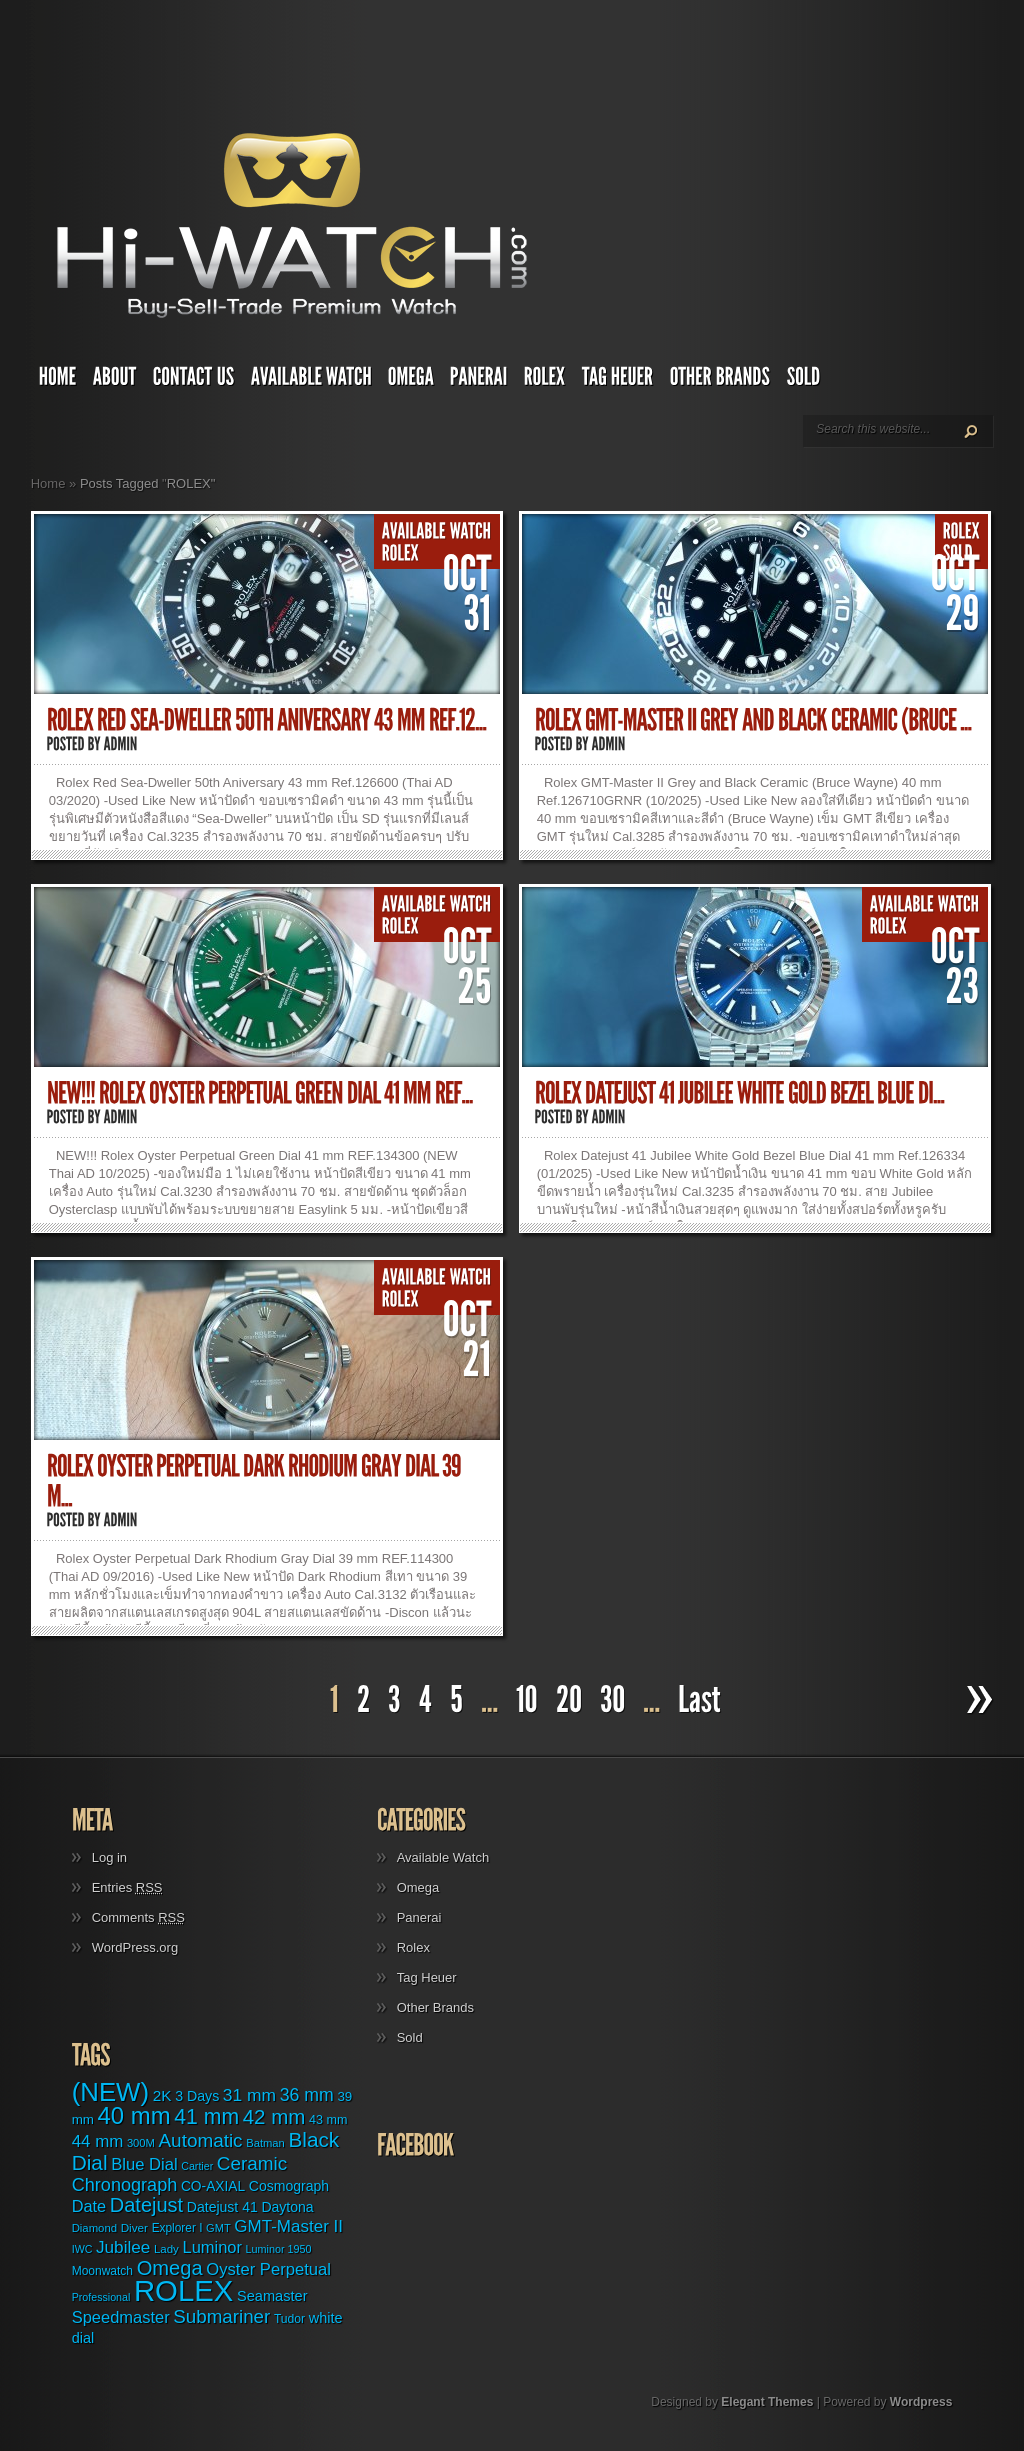 The image size is (1024, 2451). What do you see at coordinates (435, 2007) in the screenshot?
I see `Other Brands` at bounding box center [435, 2007].